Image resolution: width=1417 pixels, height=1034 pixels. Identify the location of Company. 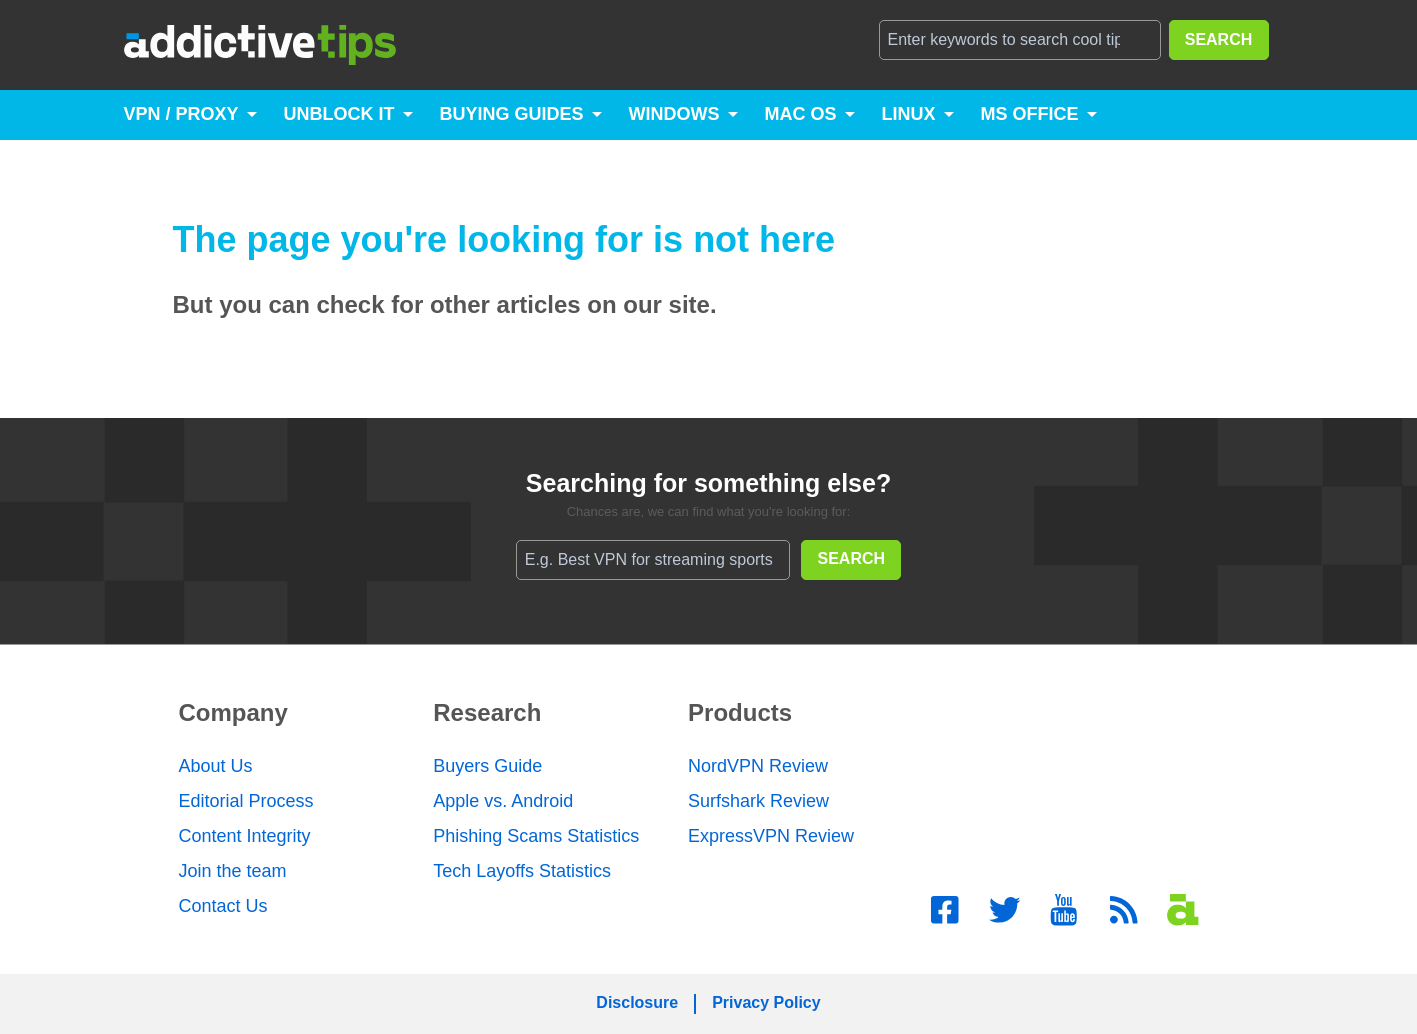
(233, 712).